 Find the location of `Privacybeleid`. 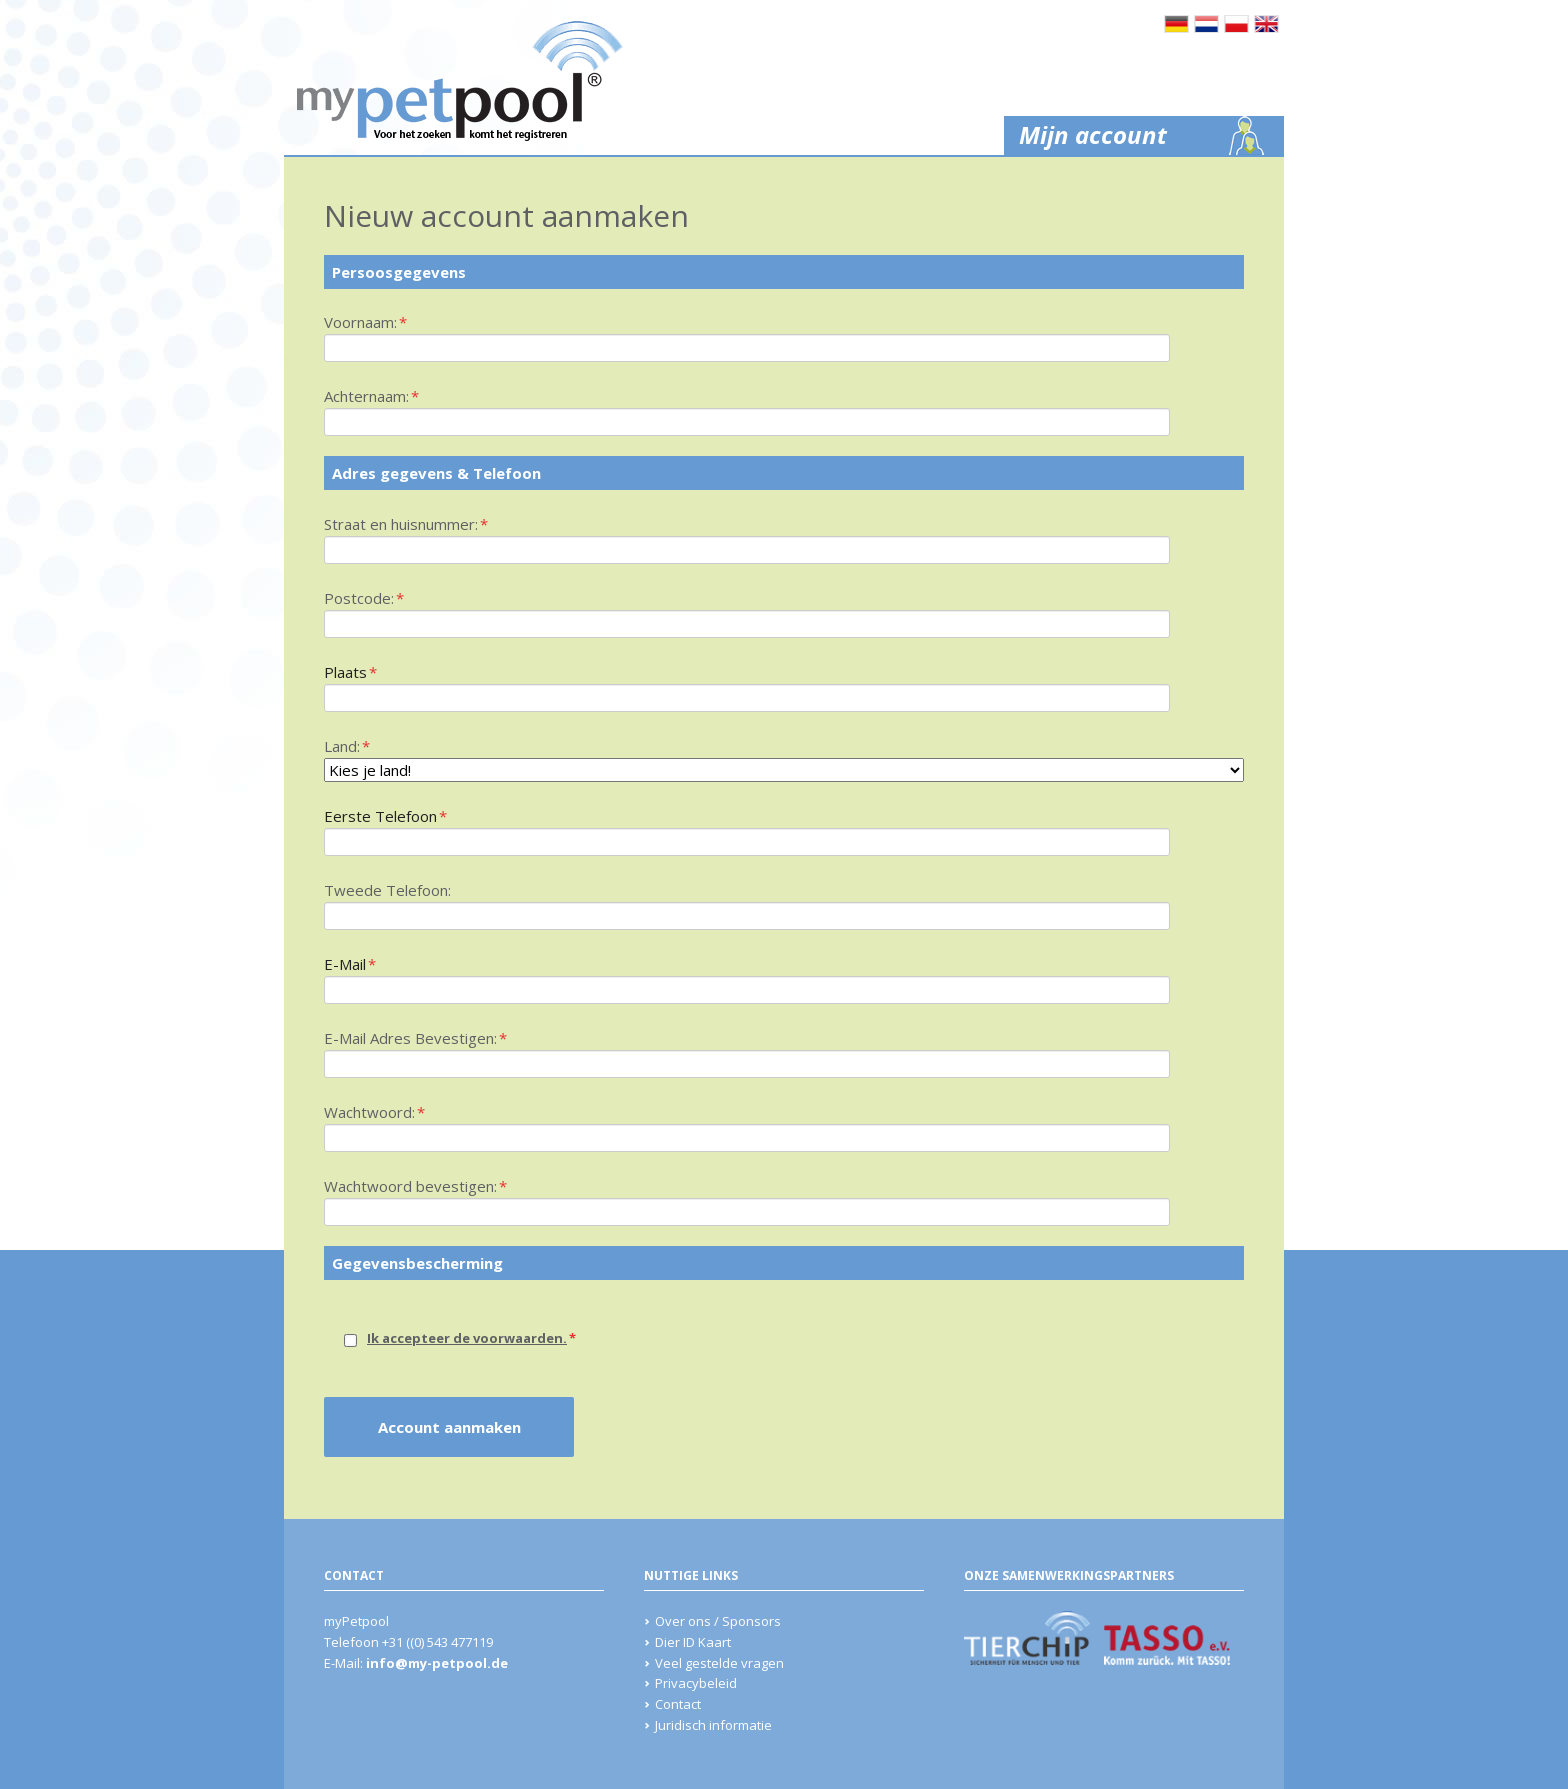

Privacybeleid is located at coordinates (696, 1683).